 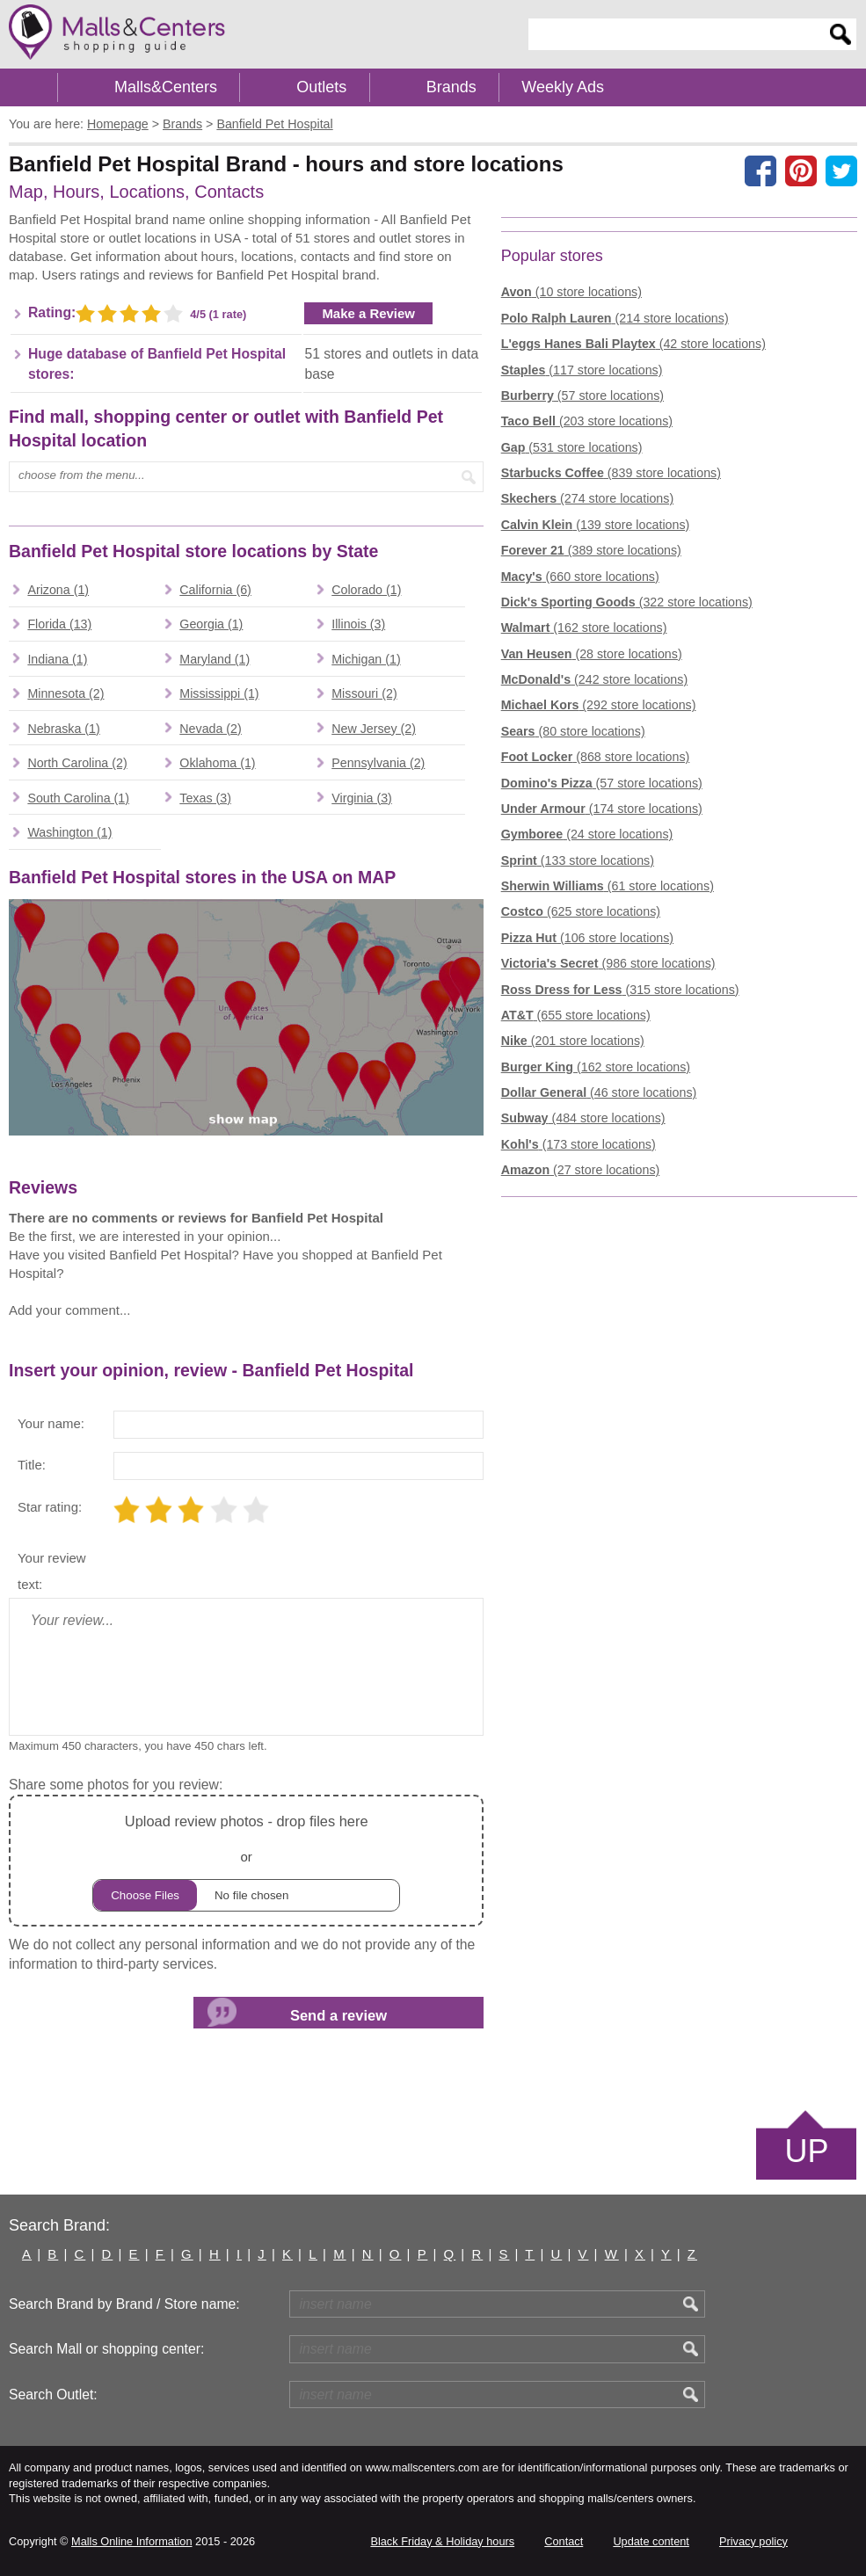 I want to click on Virginia (3), so click(x=361, y=798).